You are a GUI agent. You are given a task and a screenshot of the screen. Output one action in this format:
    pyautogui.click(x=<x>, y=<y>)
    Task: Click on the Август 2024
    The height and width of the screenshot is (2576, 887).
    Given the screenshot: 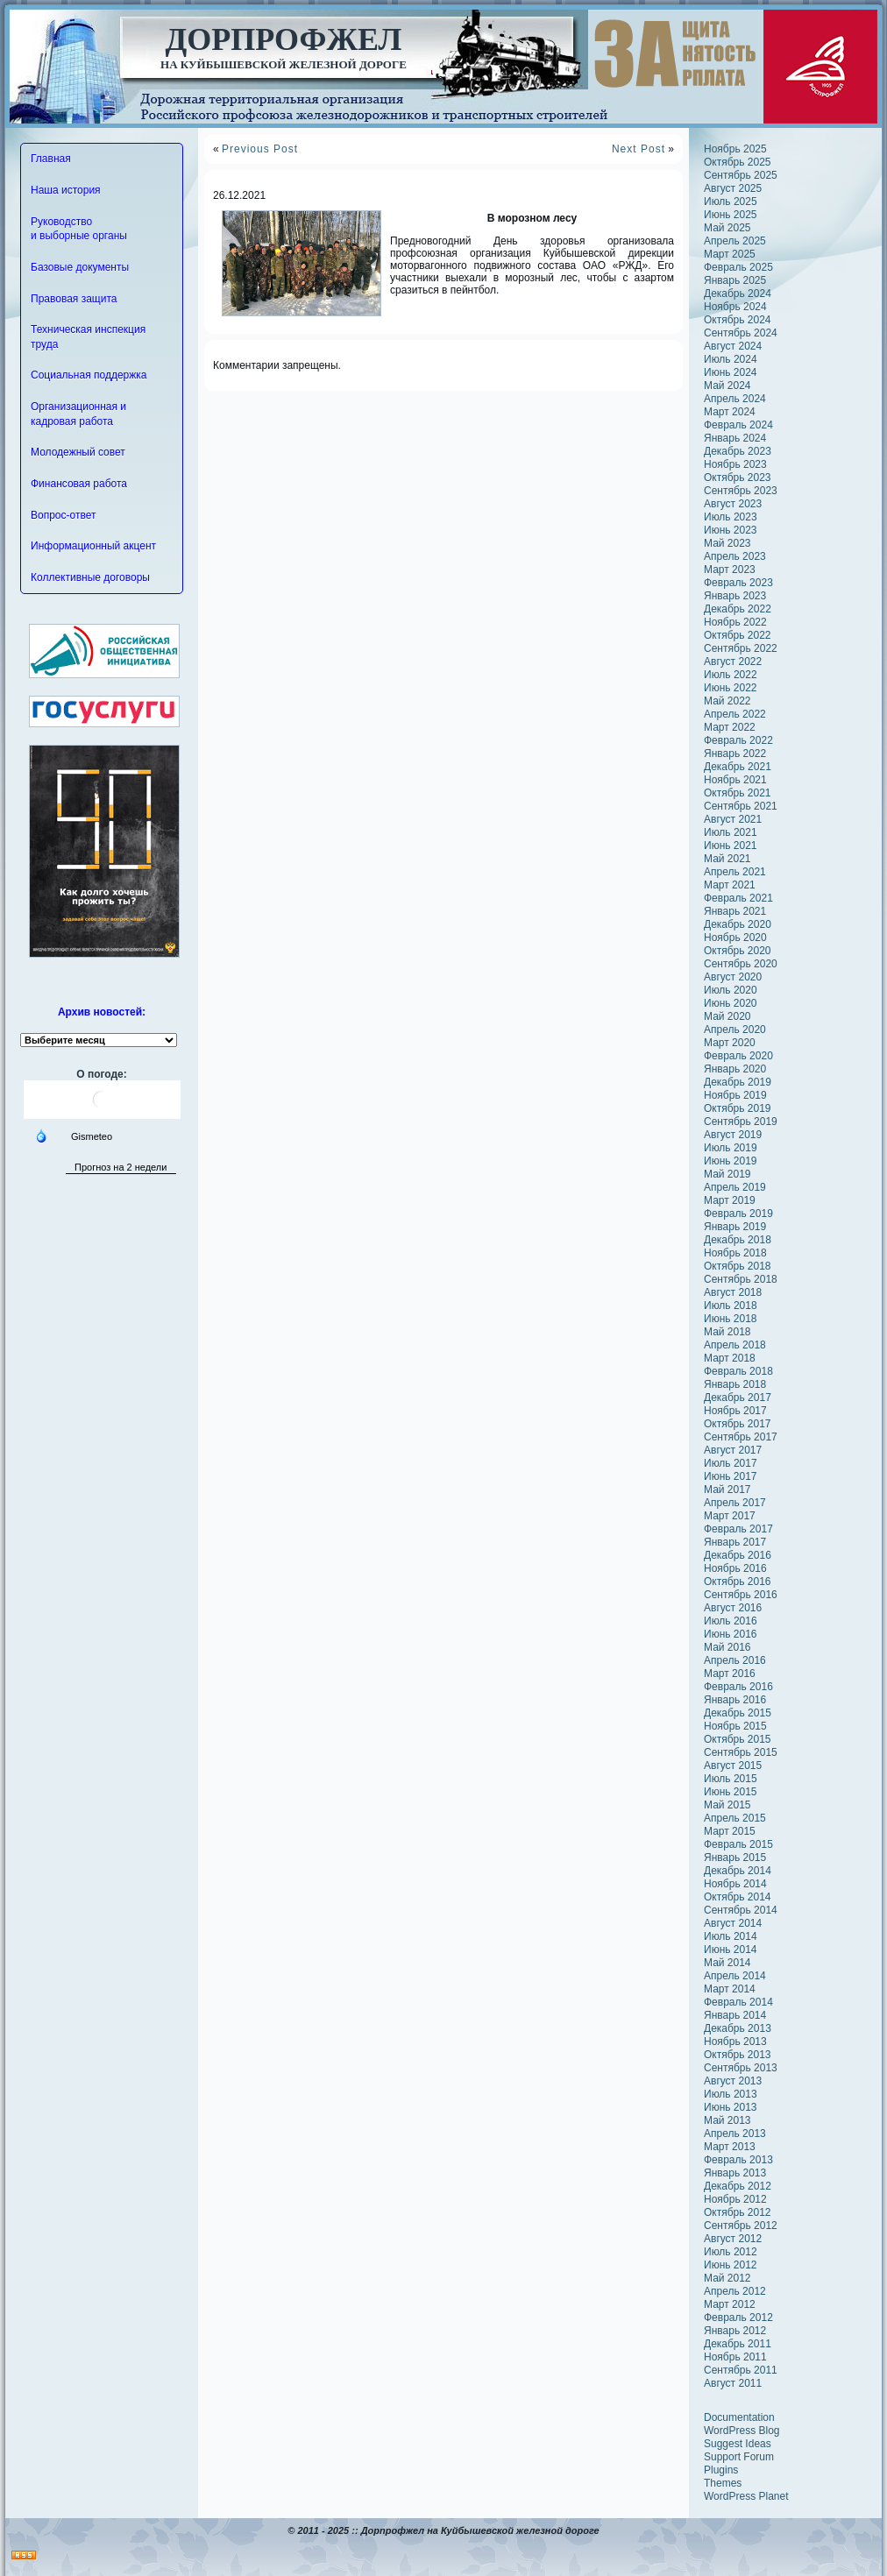 What is the action you would take?
    pyautogui.click(x=733, y=346)
    